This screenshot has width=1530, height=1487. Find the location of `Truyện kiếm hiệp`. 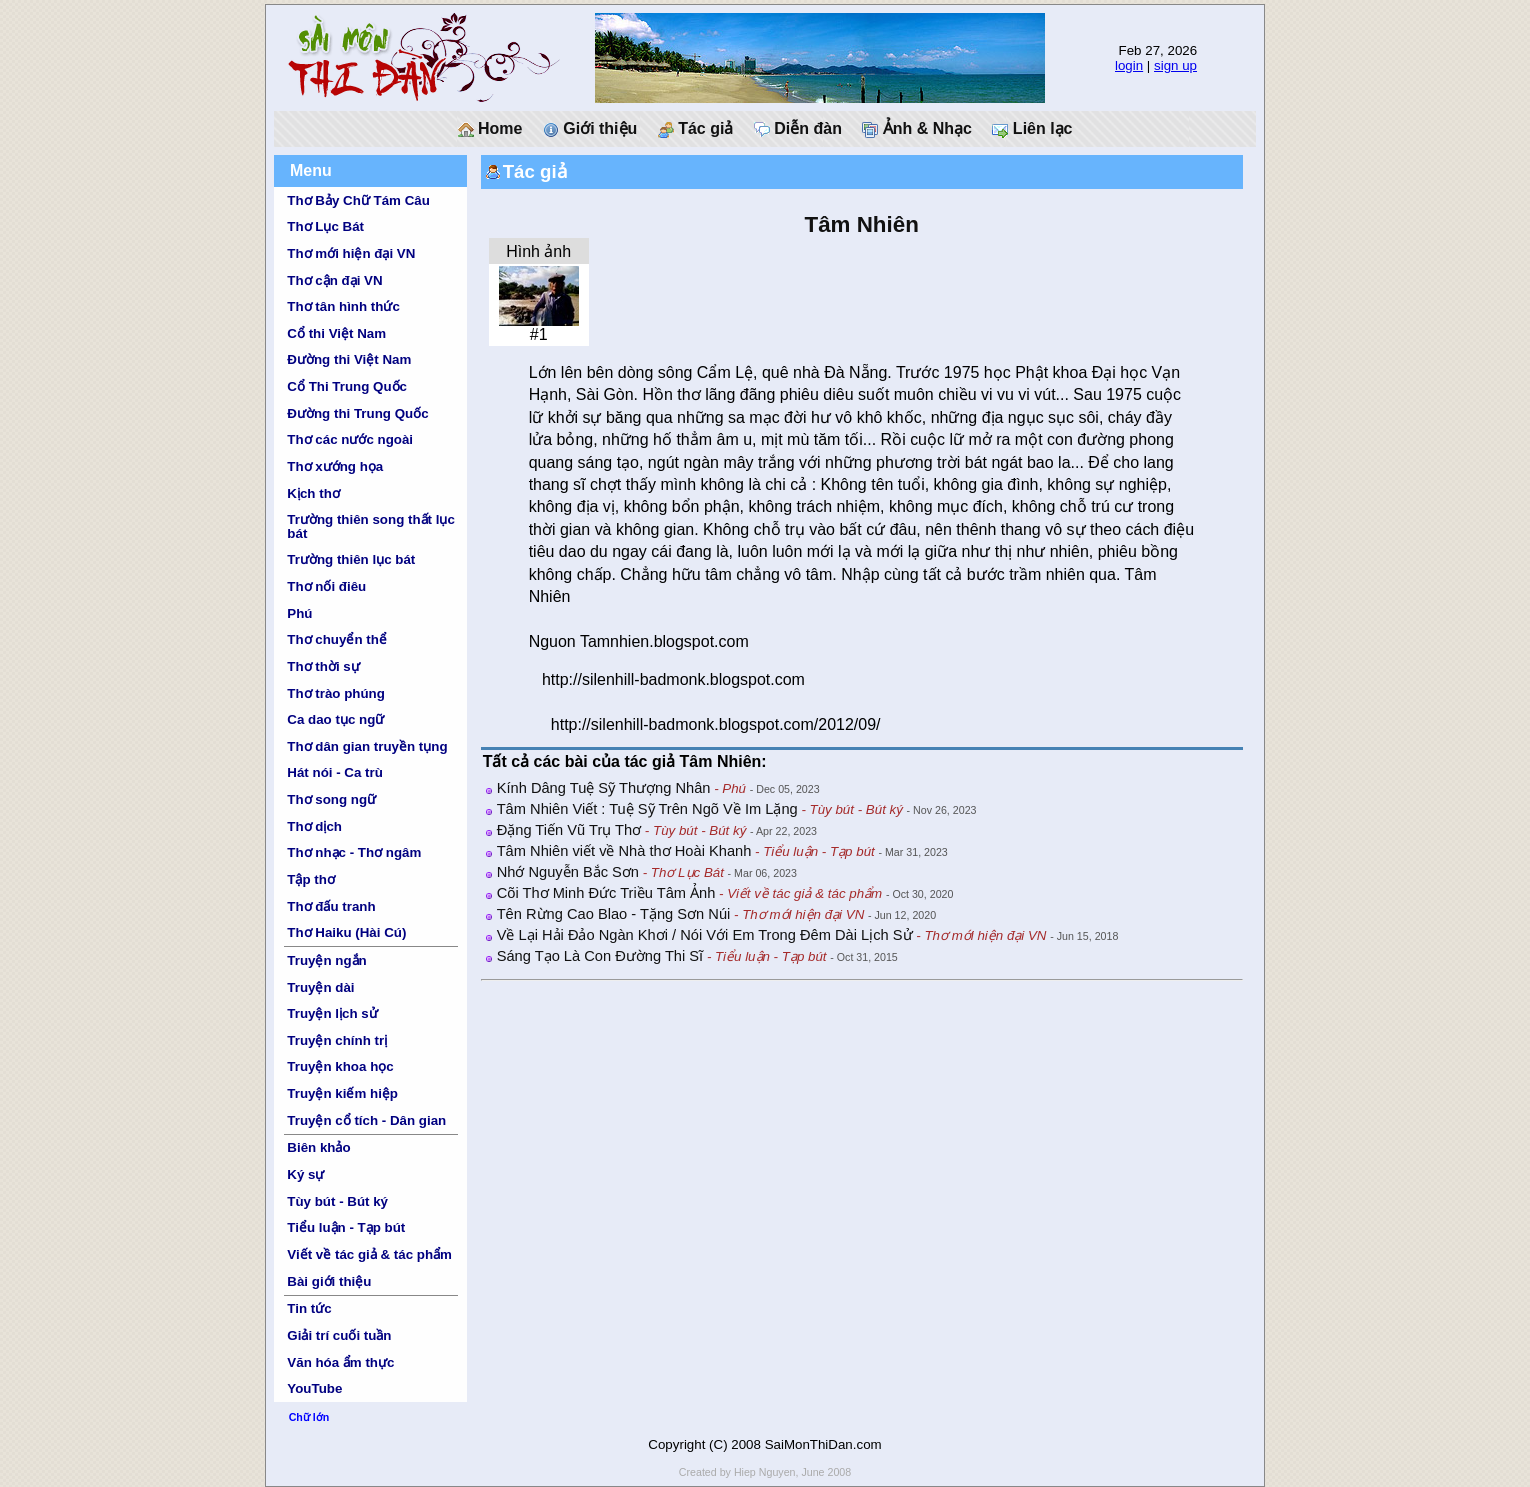

Truyện kiếm hiệp is located at coordinates (342, 1093).